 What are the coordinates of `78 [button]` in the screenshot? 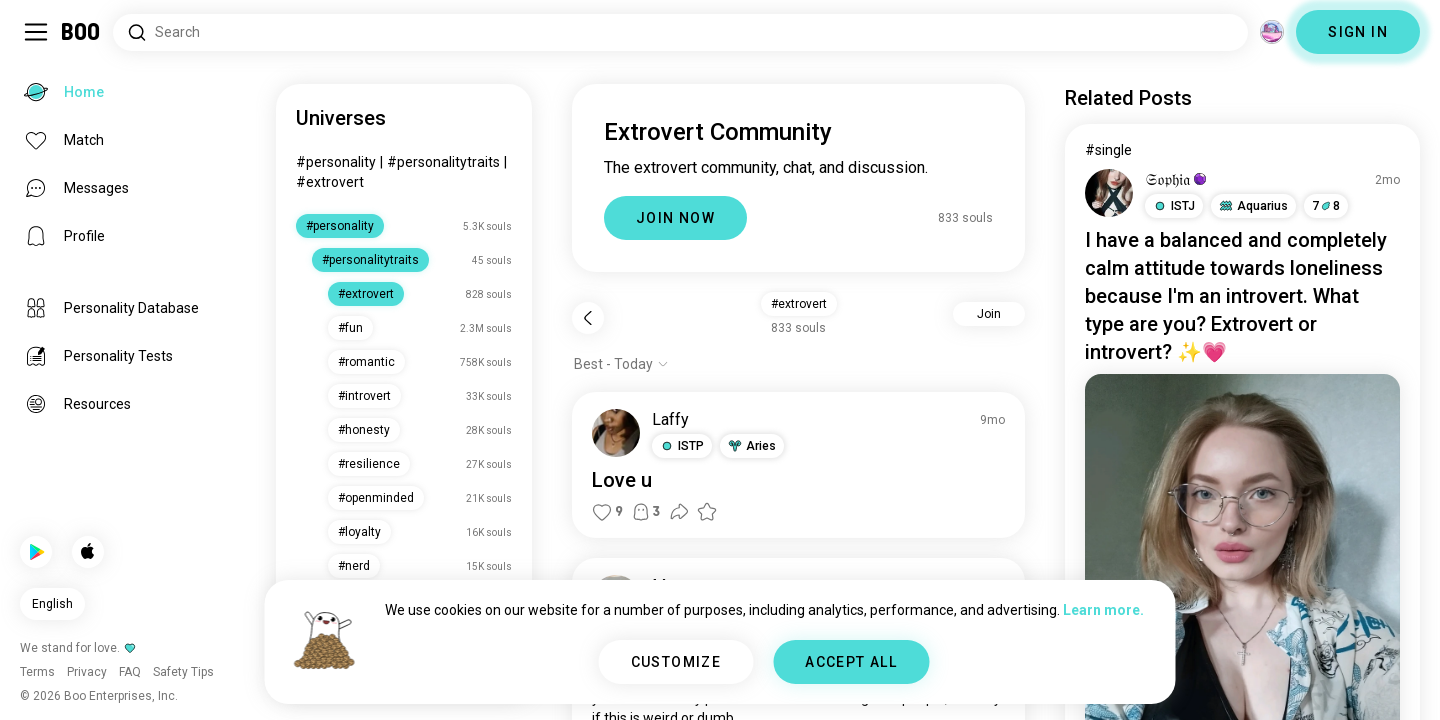 It's located at (1326, 206).